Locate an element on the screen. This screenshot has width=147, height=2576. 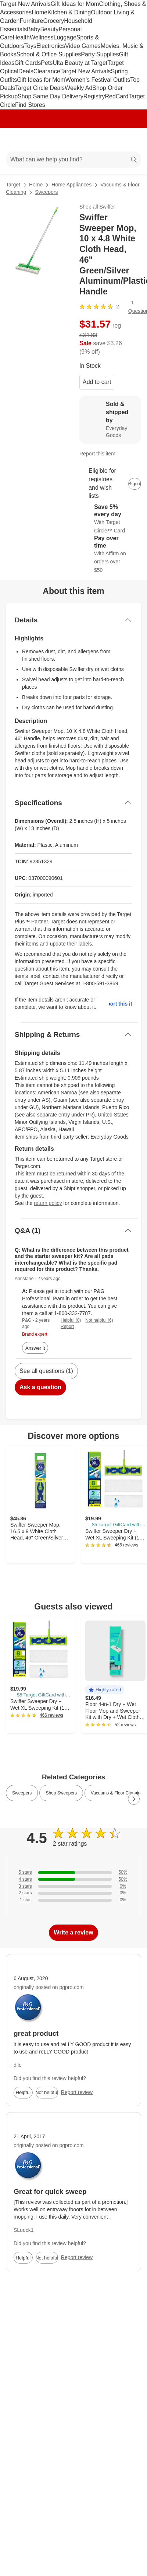
Shop Same Day Delivery is located at coordinates (50, 96).